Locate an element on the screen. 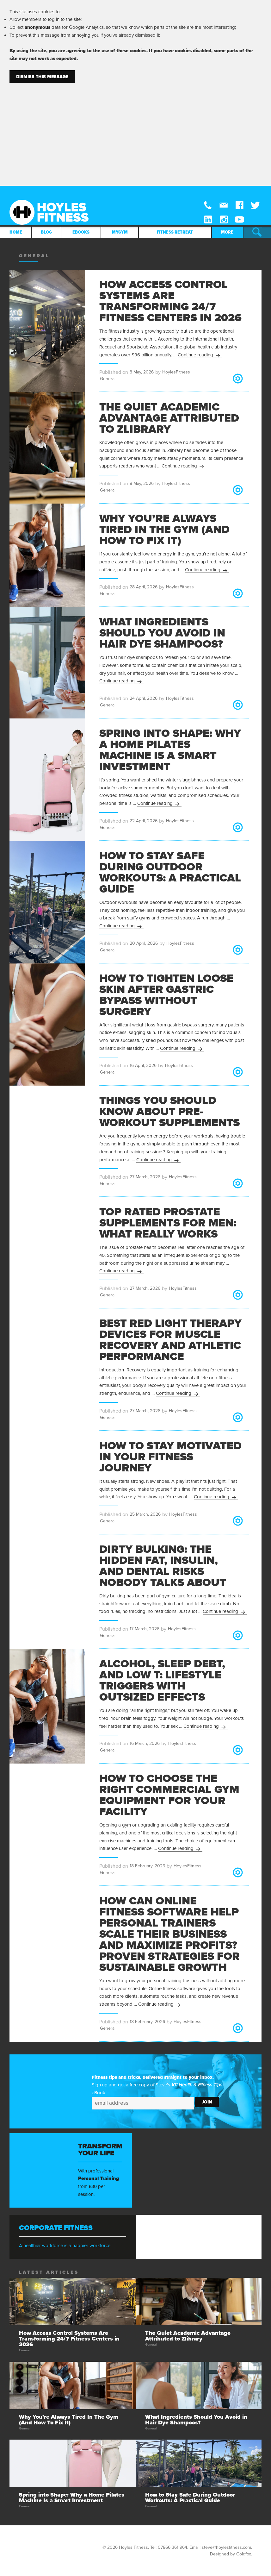 The width and height of the screenshot is (271, 2576). Continue reading is located at coordinates (200, 355).